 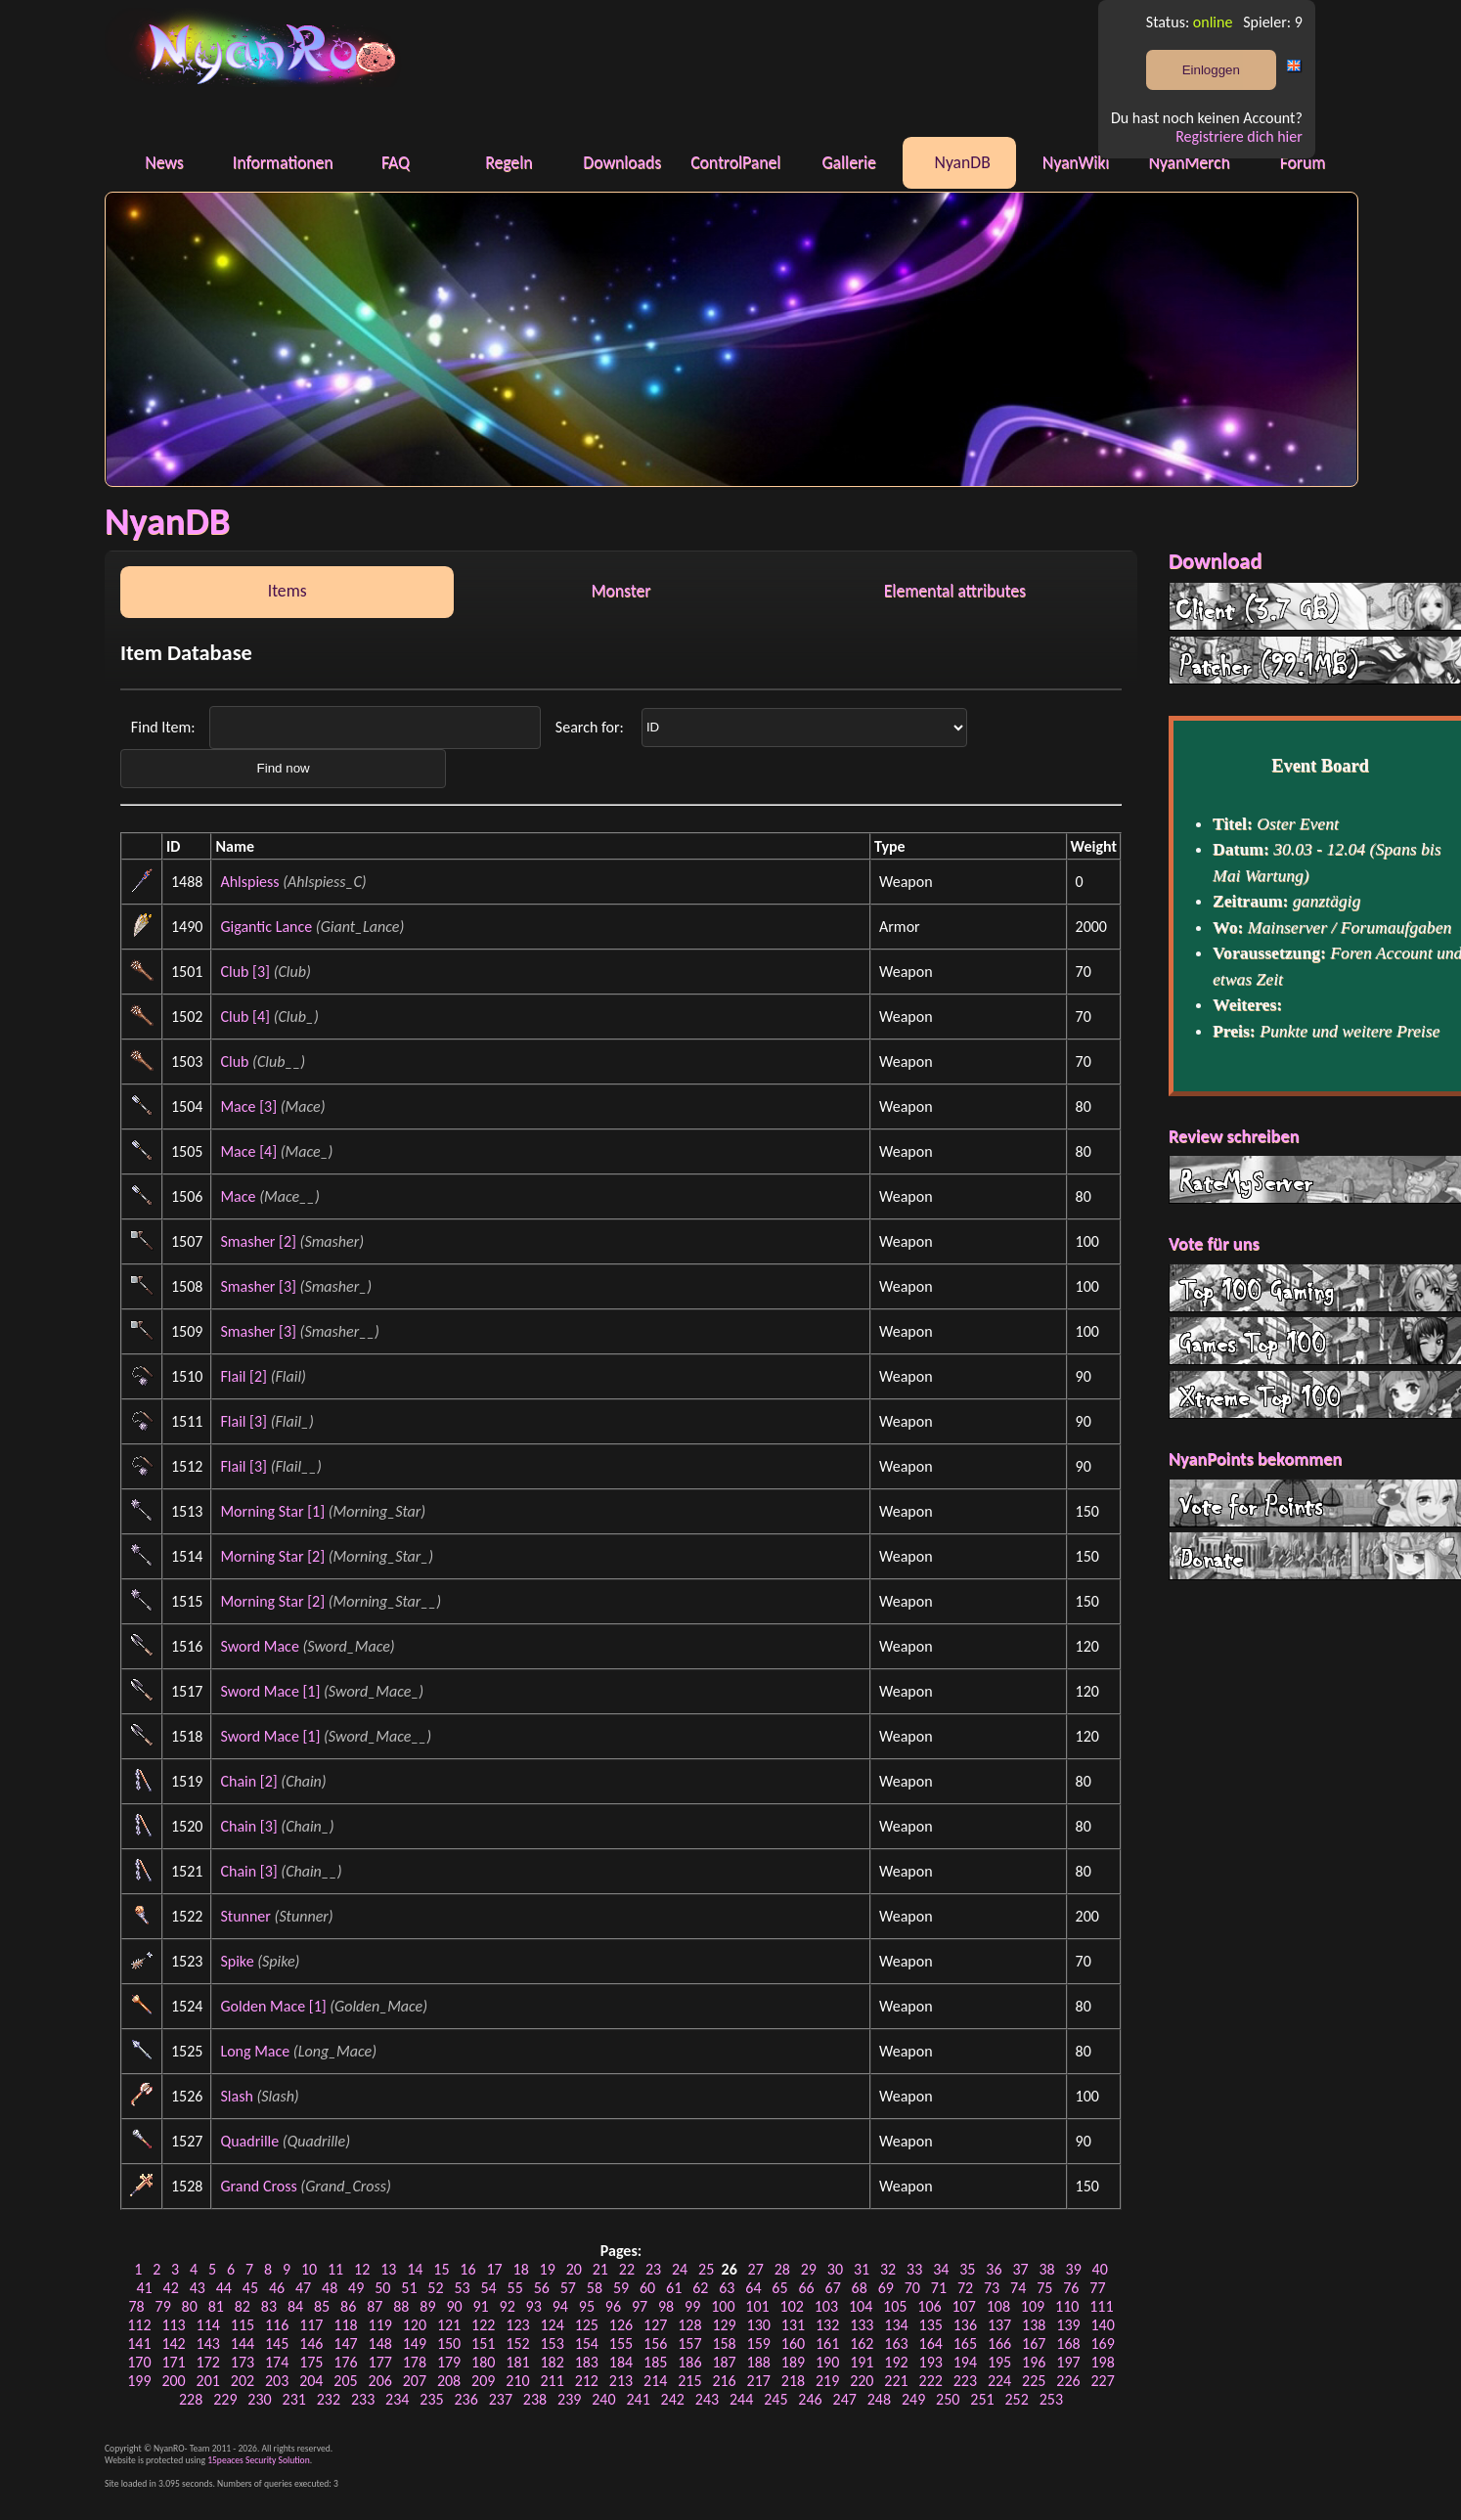 What do you see at coordinates (139, 2380) in the screenshot?
I see `199` at bounding box center [139, 2380].